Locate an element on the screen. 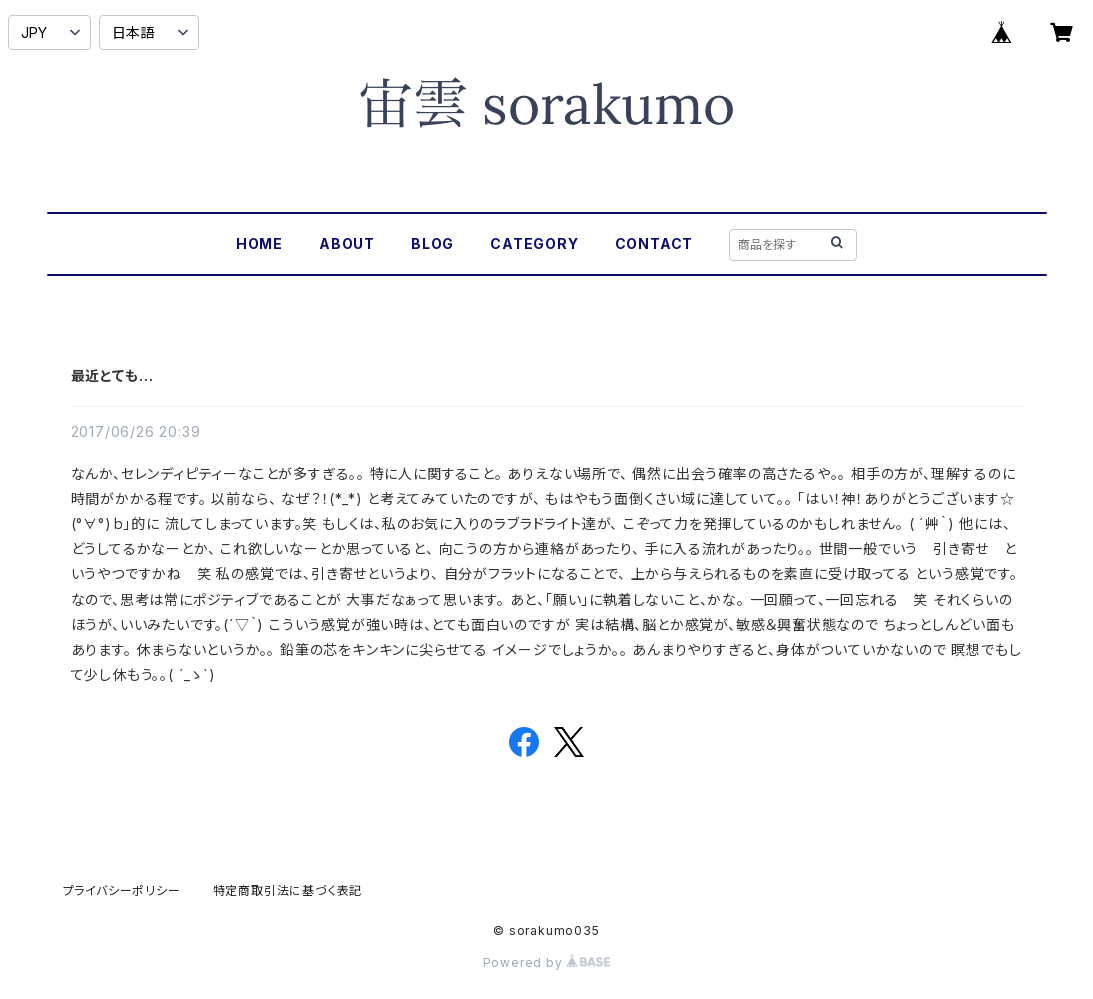  HOME is located at coordinates (259, 243).